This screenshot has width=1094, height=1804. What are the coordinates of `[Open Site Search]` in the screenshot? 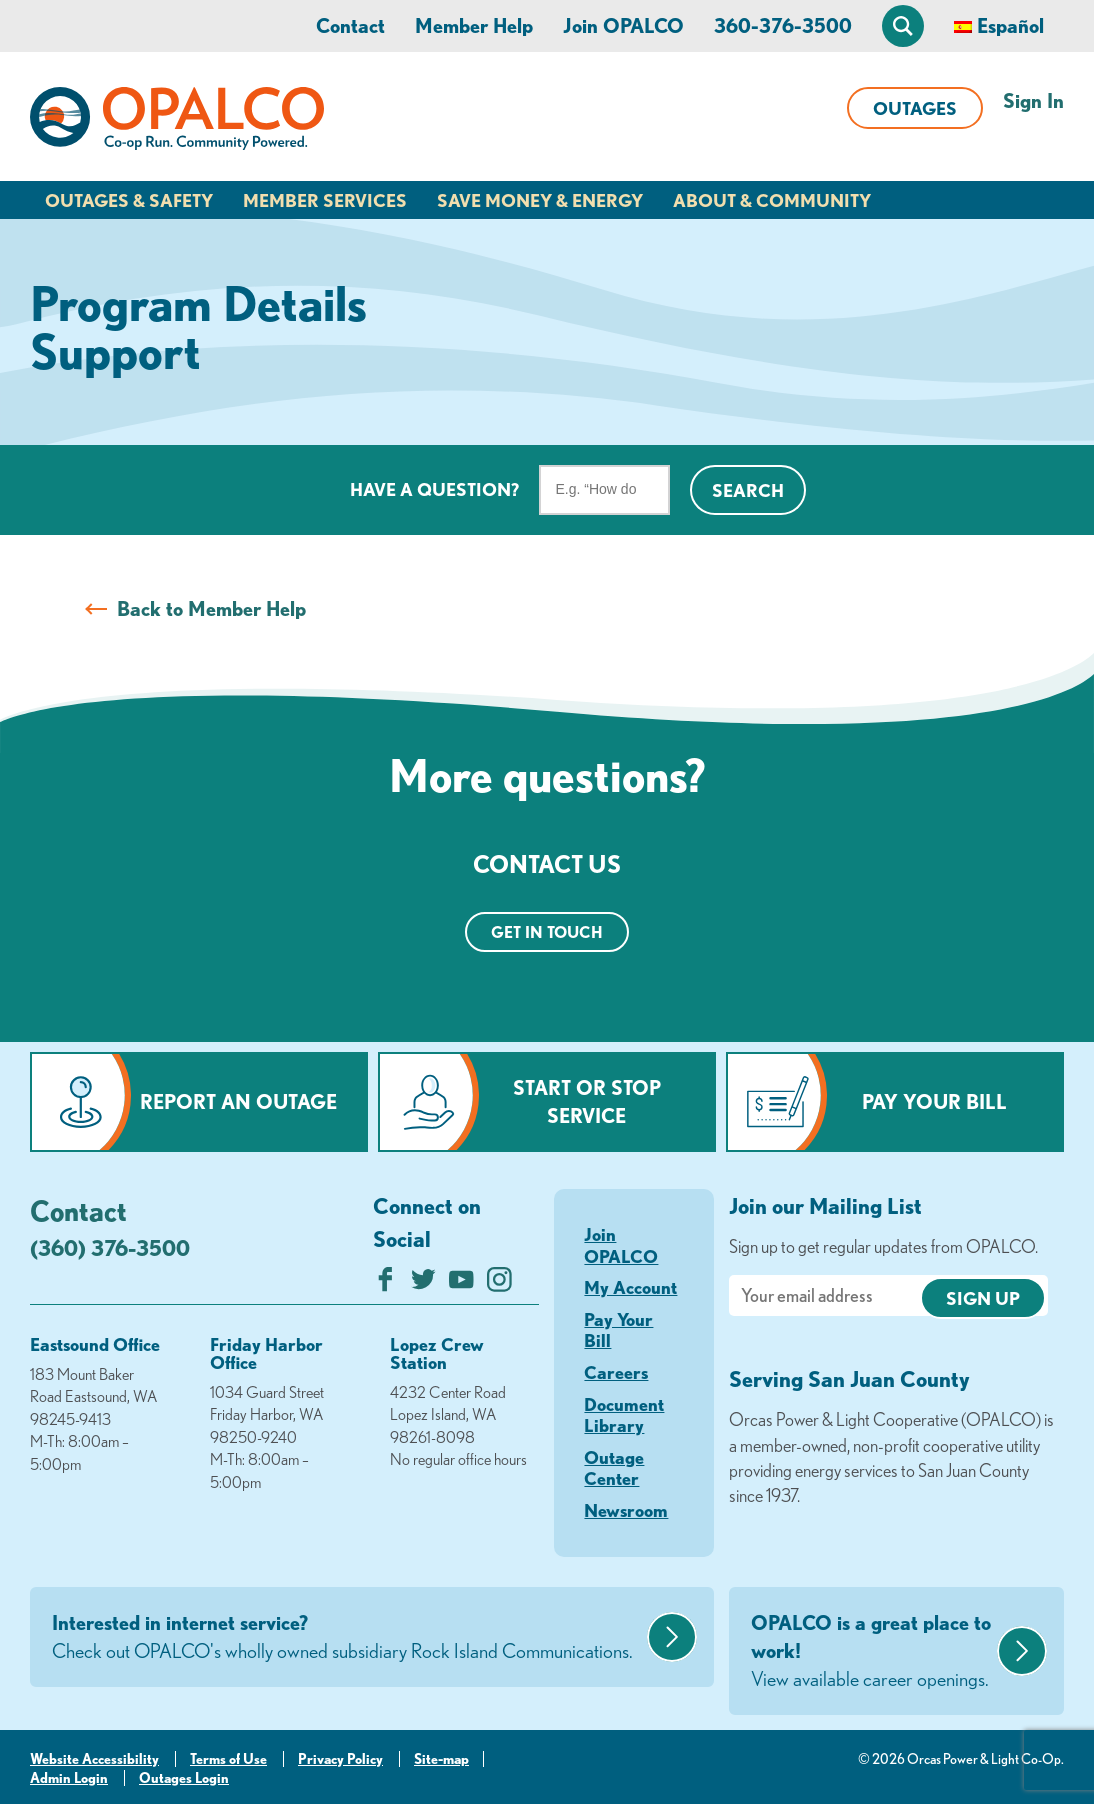 It's located at (903, 26).